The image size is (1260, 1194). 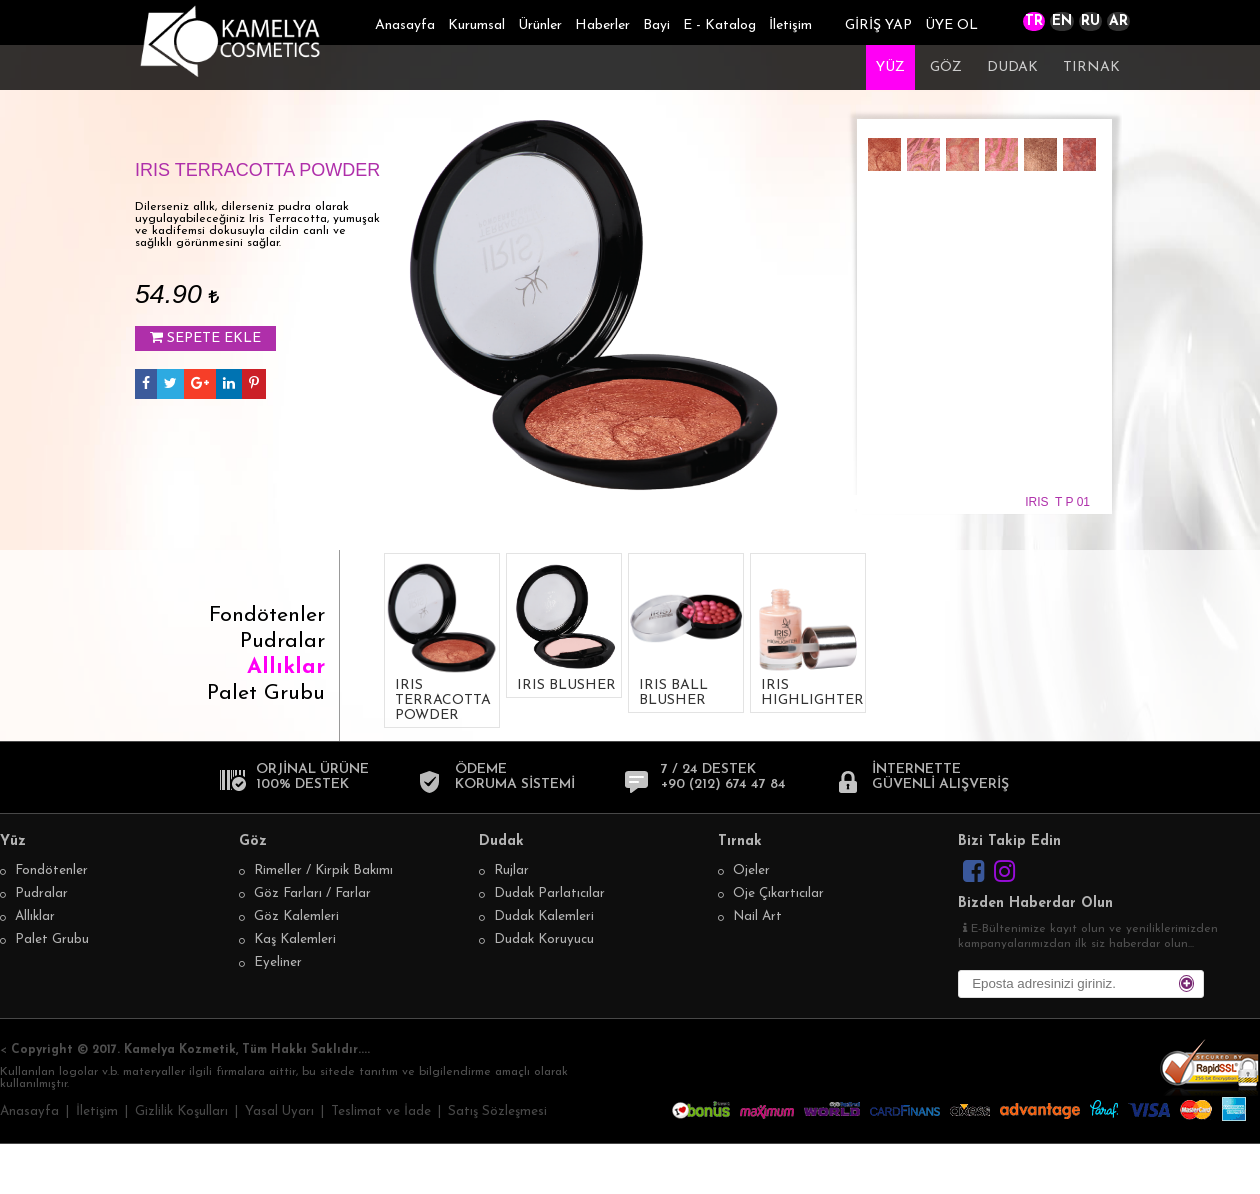 What do you see at coordinates (267, 615) in the screenshot?
I see `Fondötenler` at bounding box center [267, 615].